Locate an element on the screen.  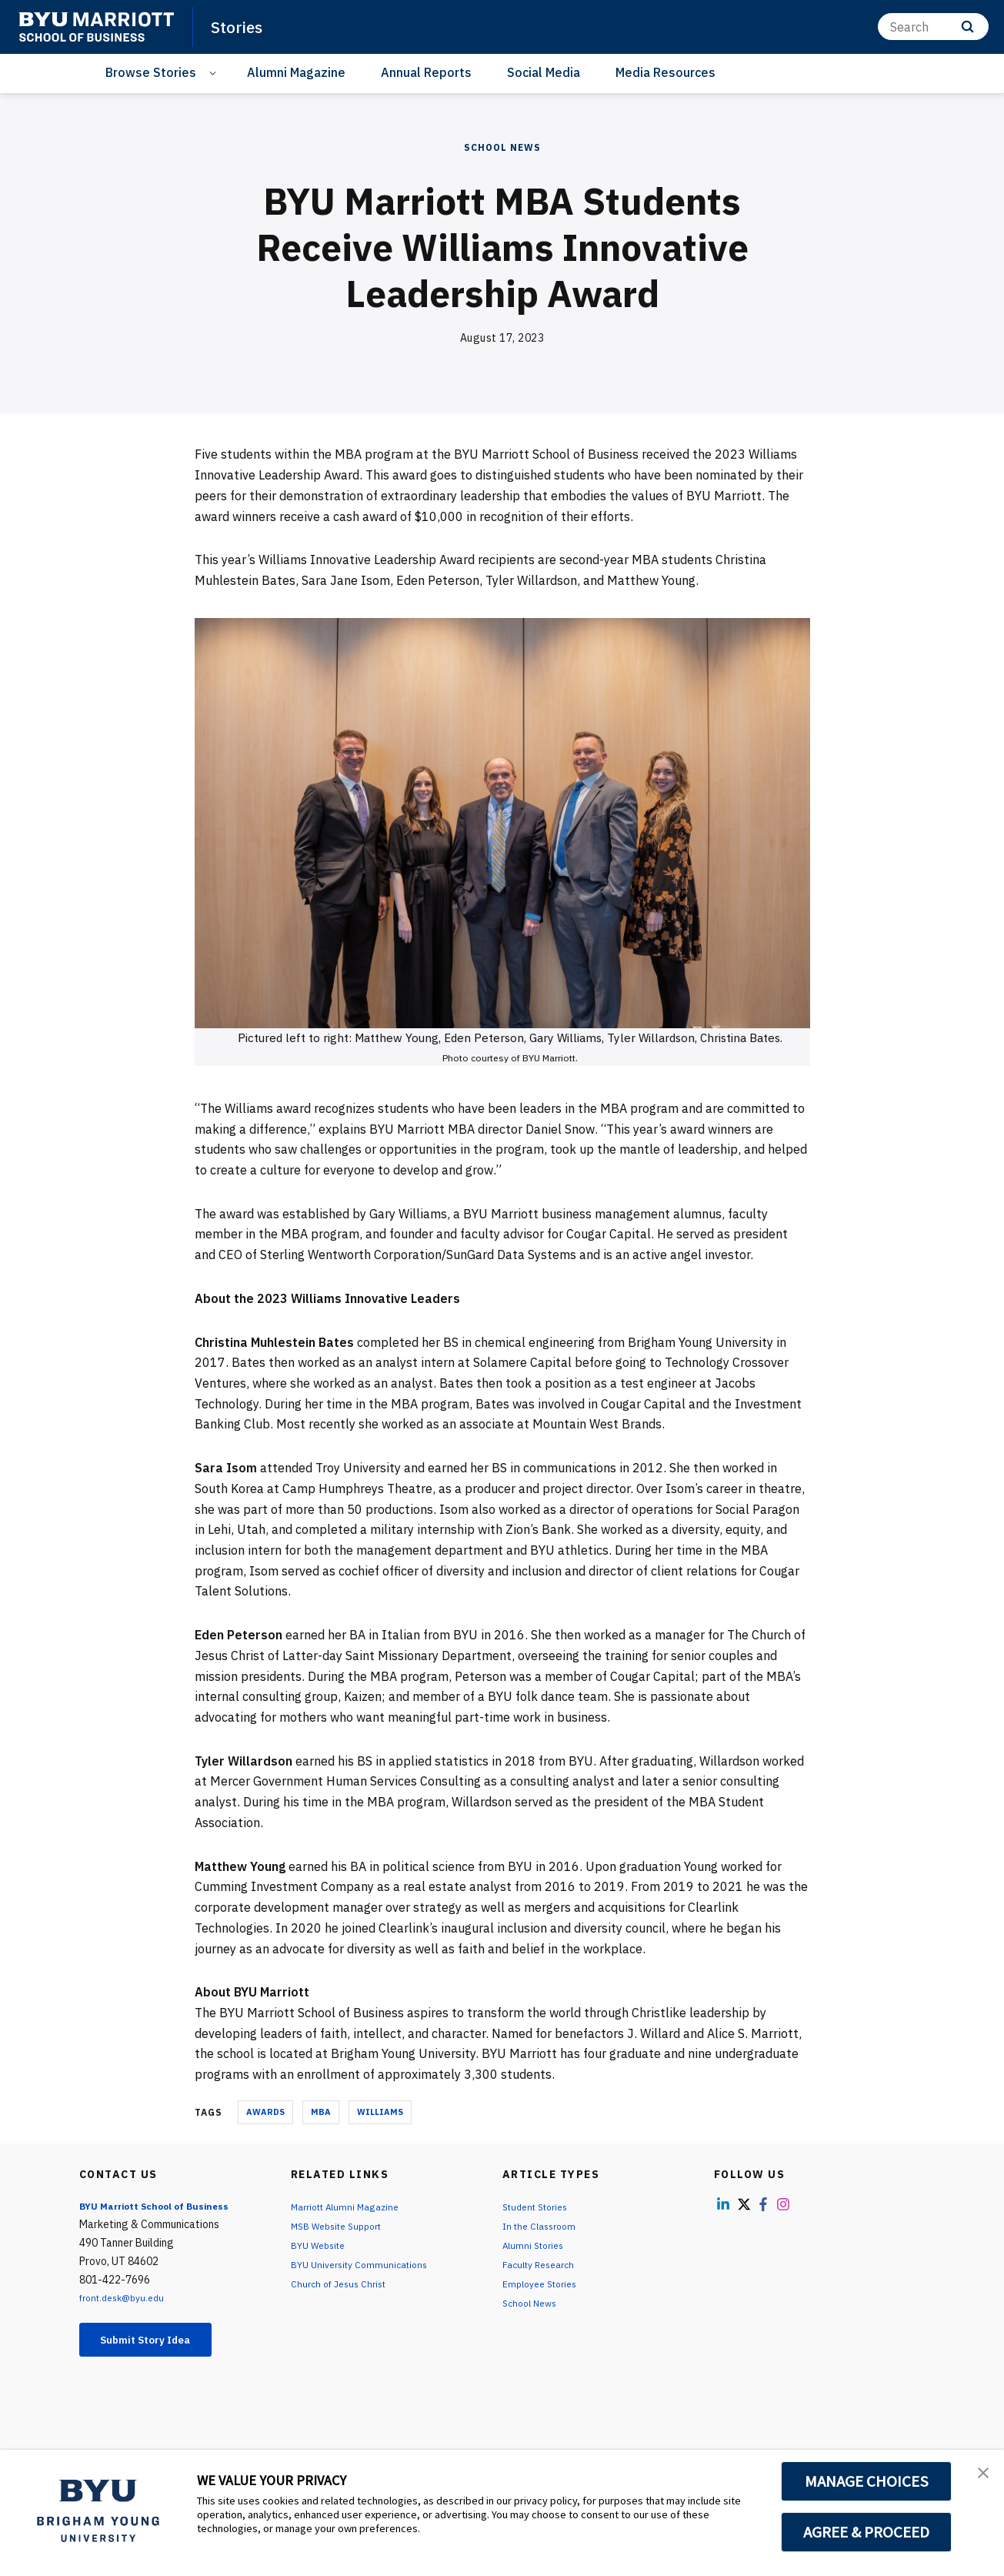
Alumni Magazine is located at coordinates (296, 72).